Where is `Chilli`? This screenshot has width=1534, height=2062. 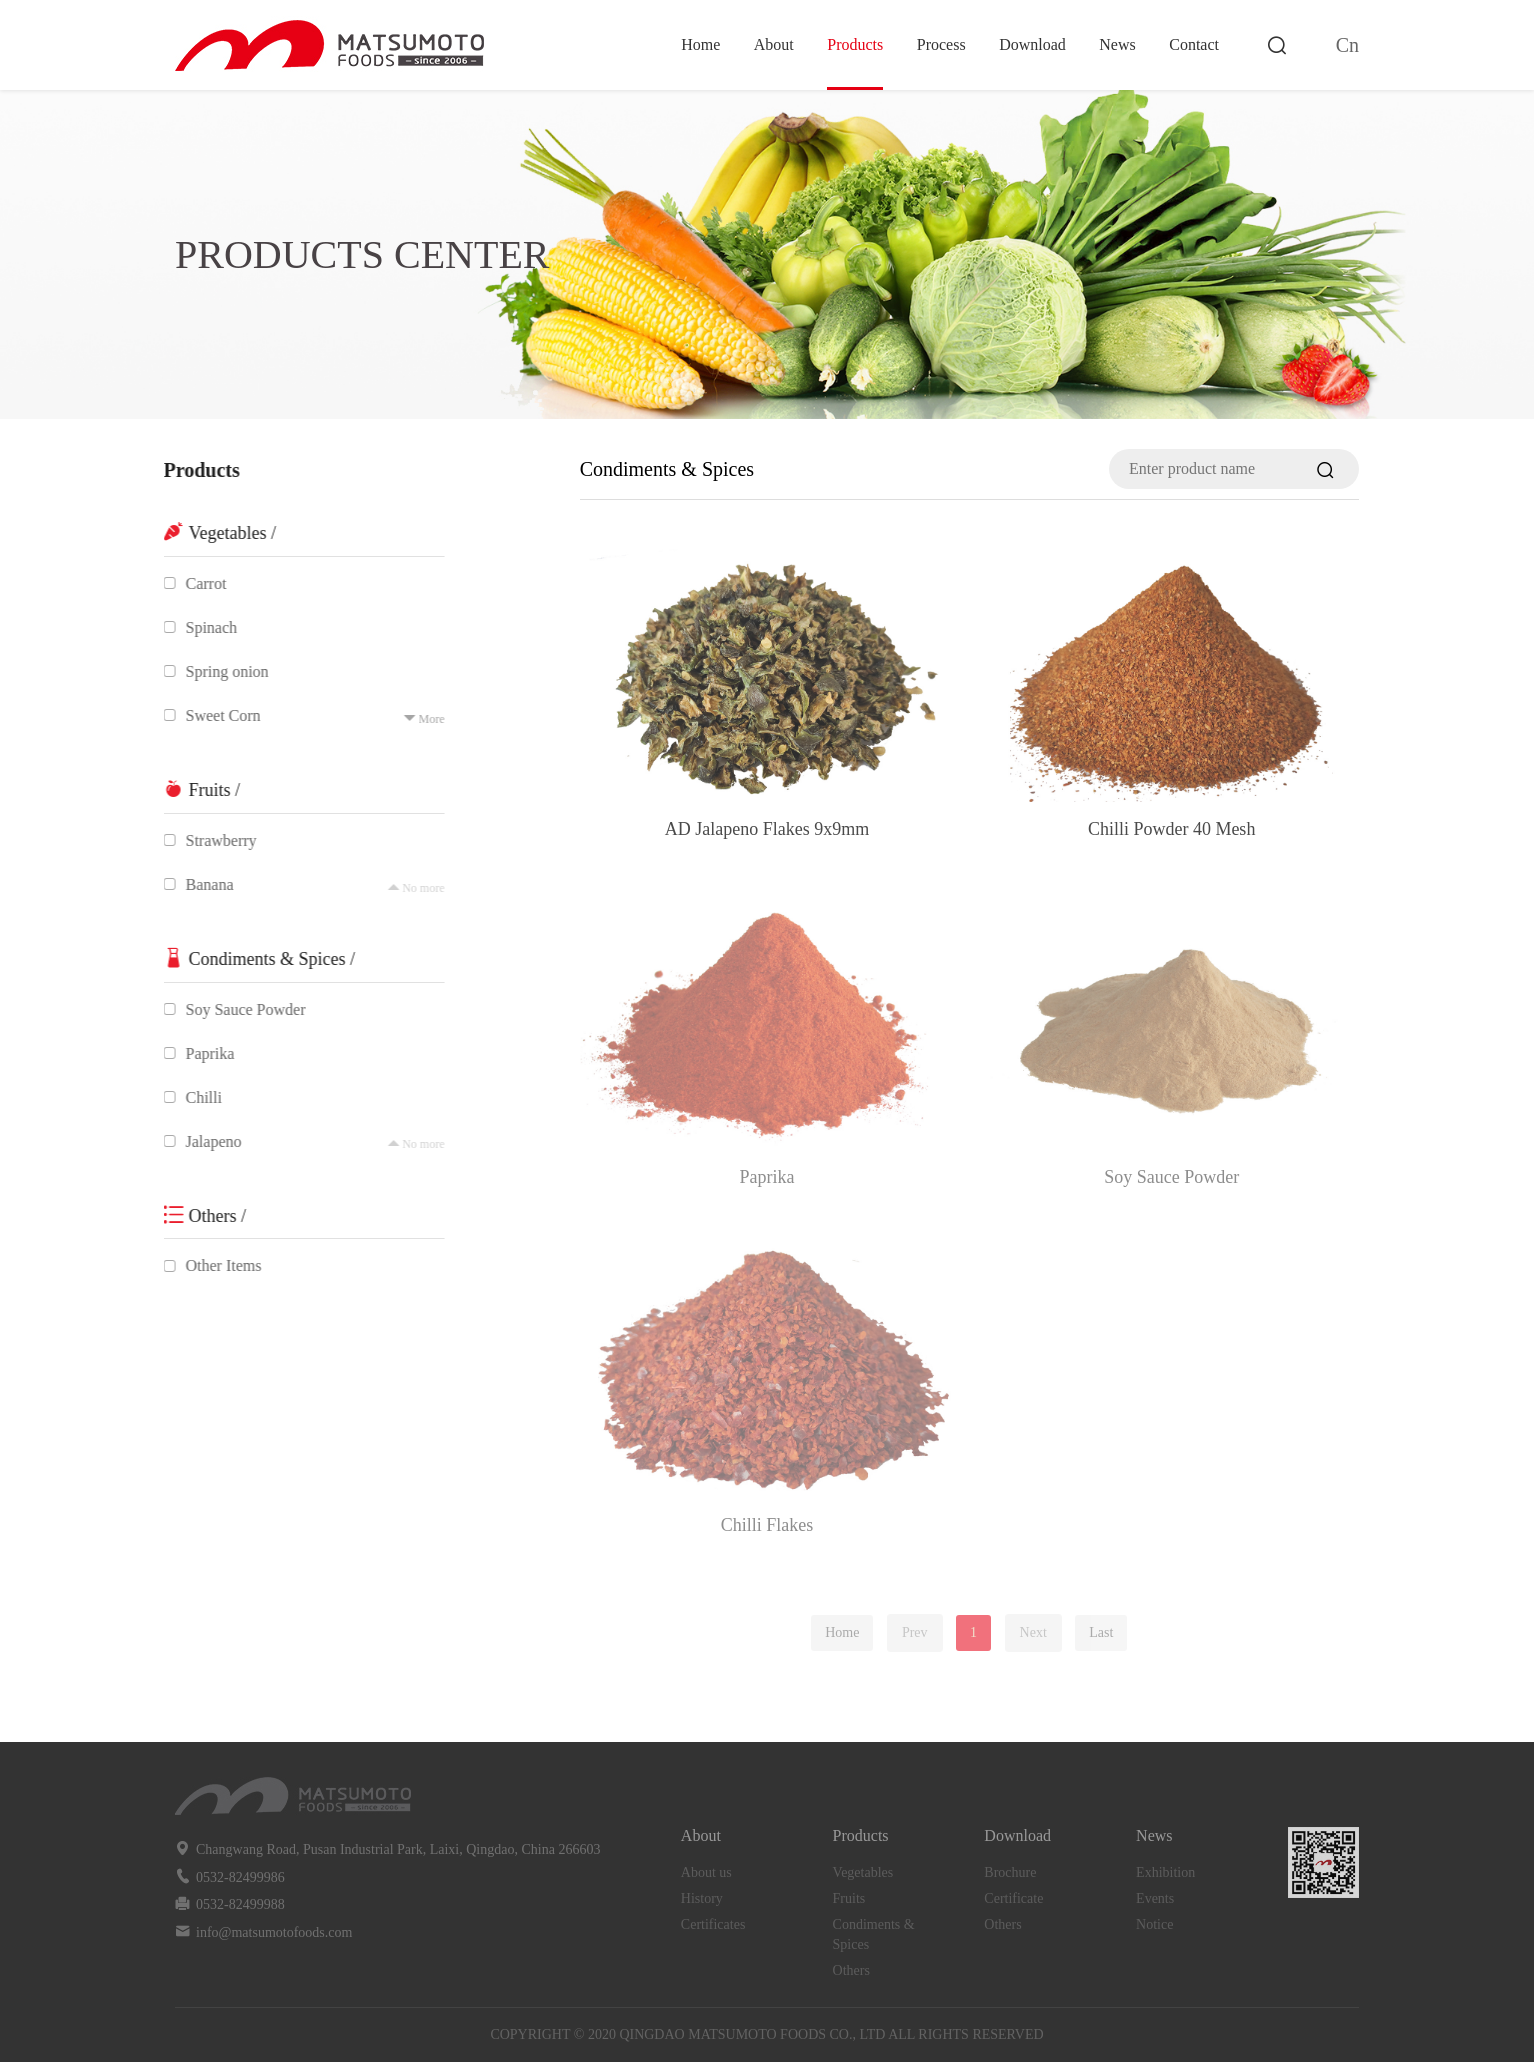
Chilli is located at coordinates (193, 1097).